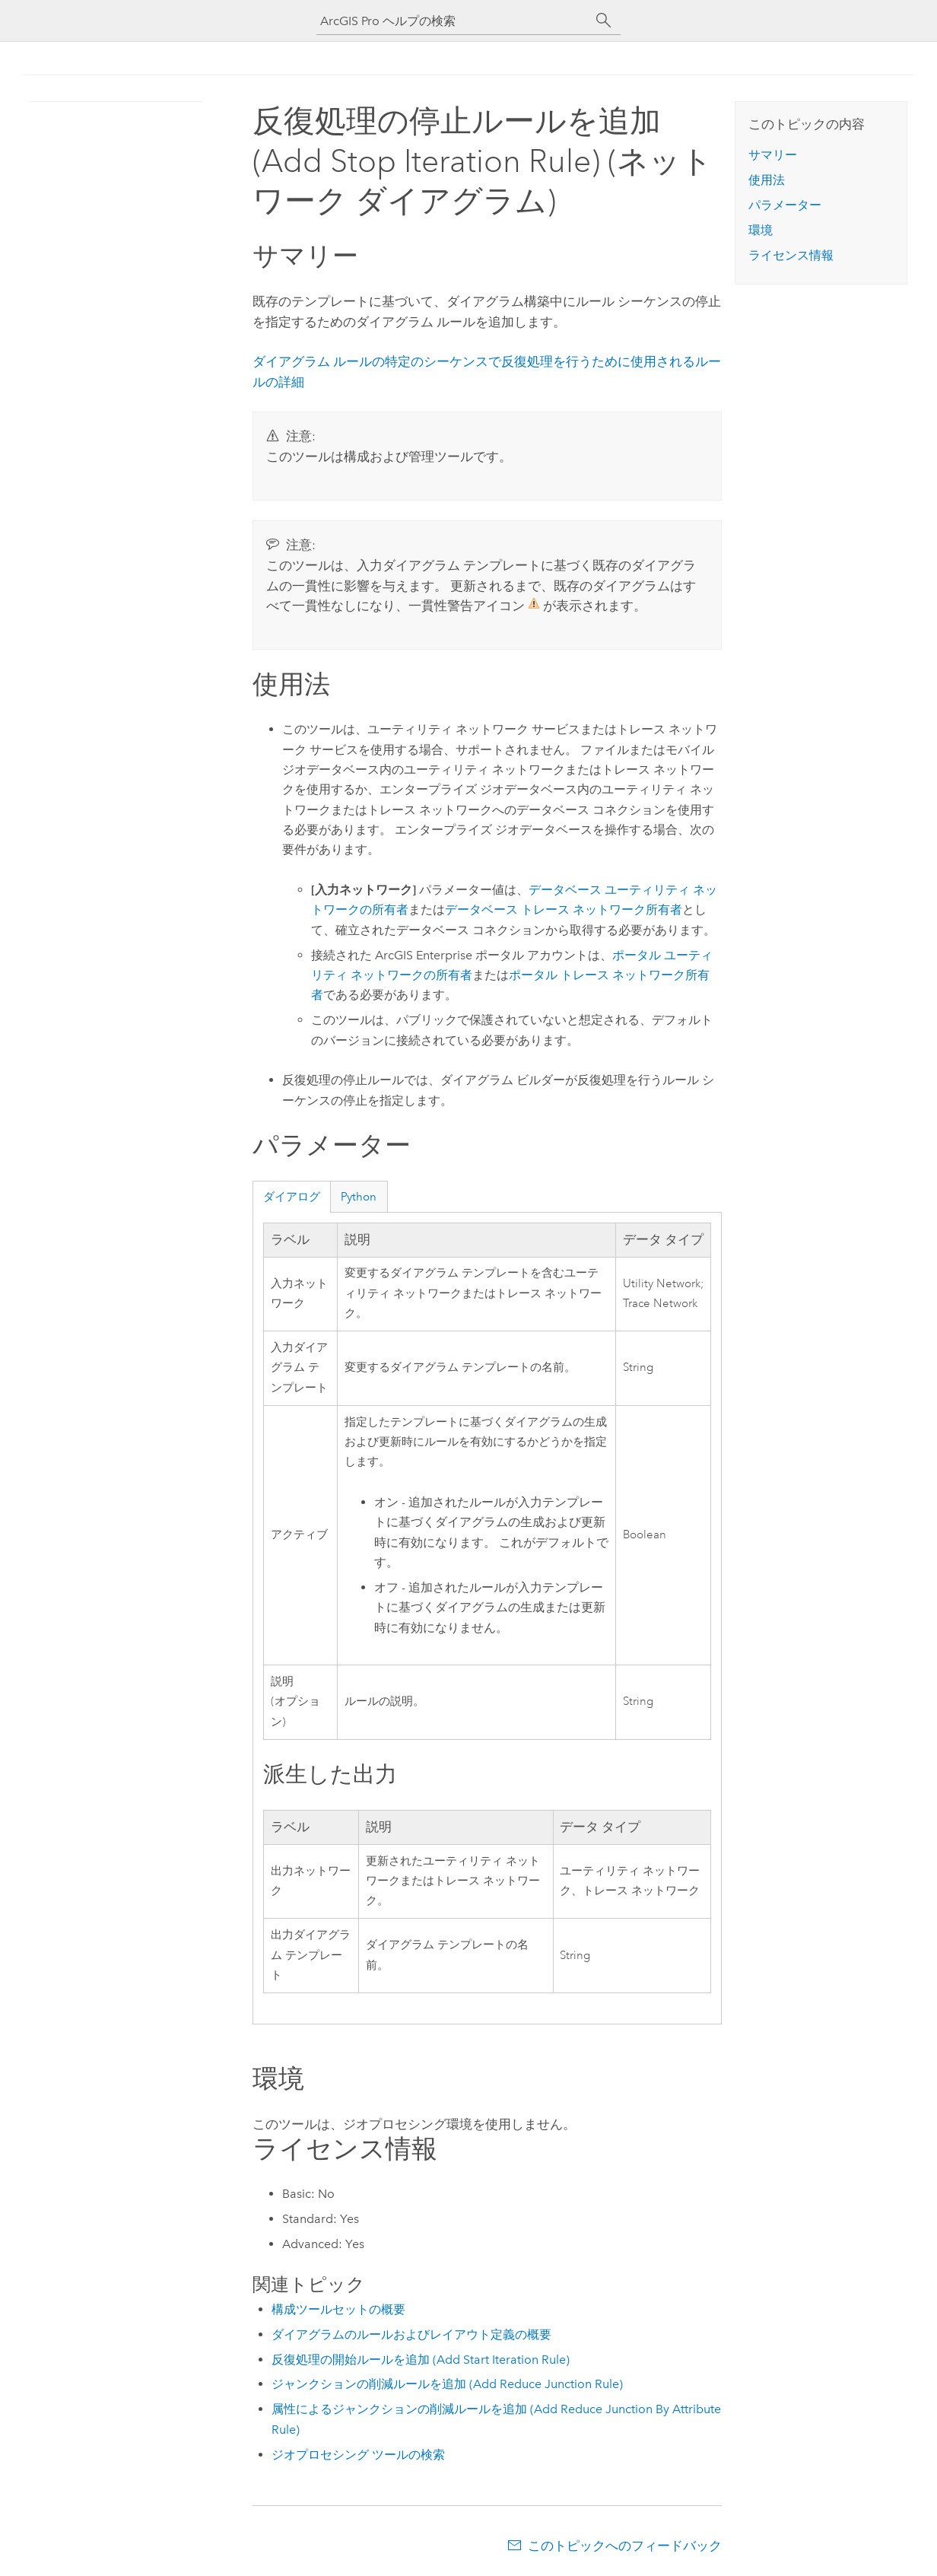 The image size is (937, 2576). What do you see at coordinates (291, 1197) in the screenshot?
I see `ダイアログ` at bounding box center [291, 1197].